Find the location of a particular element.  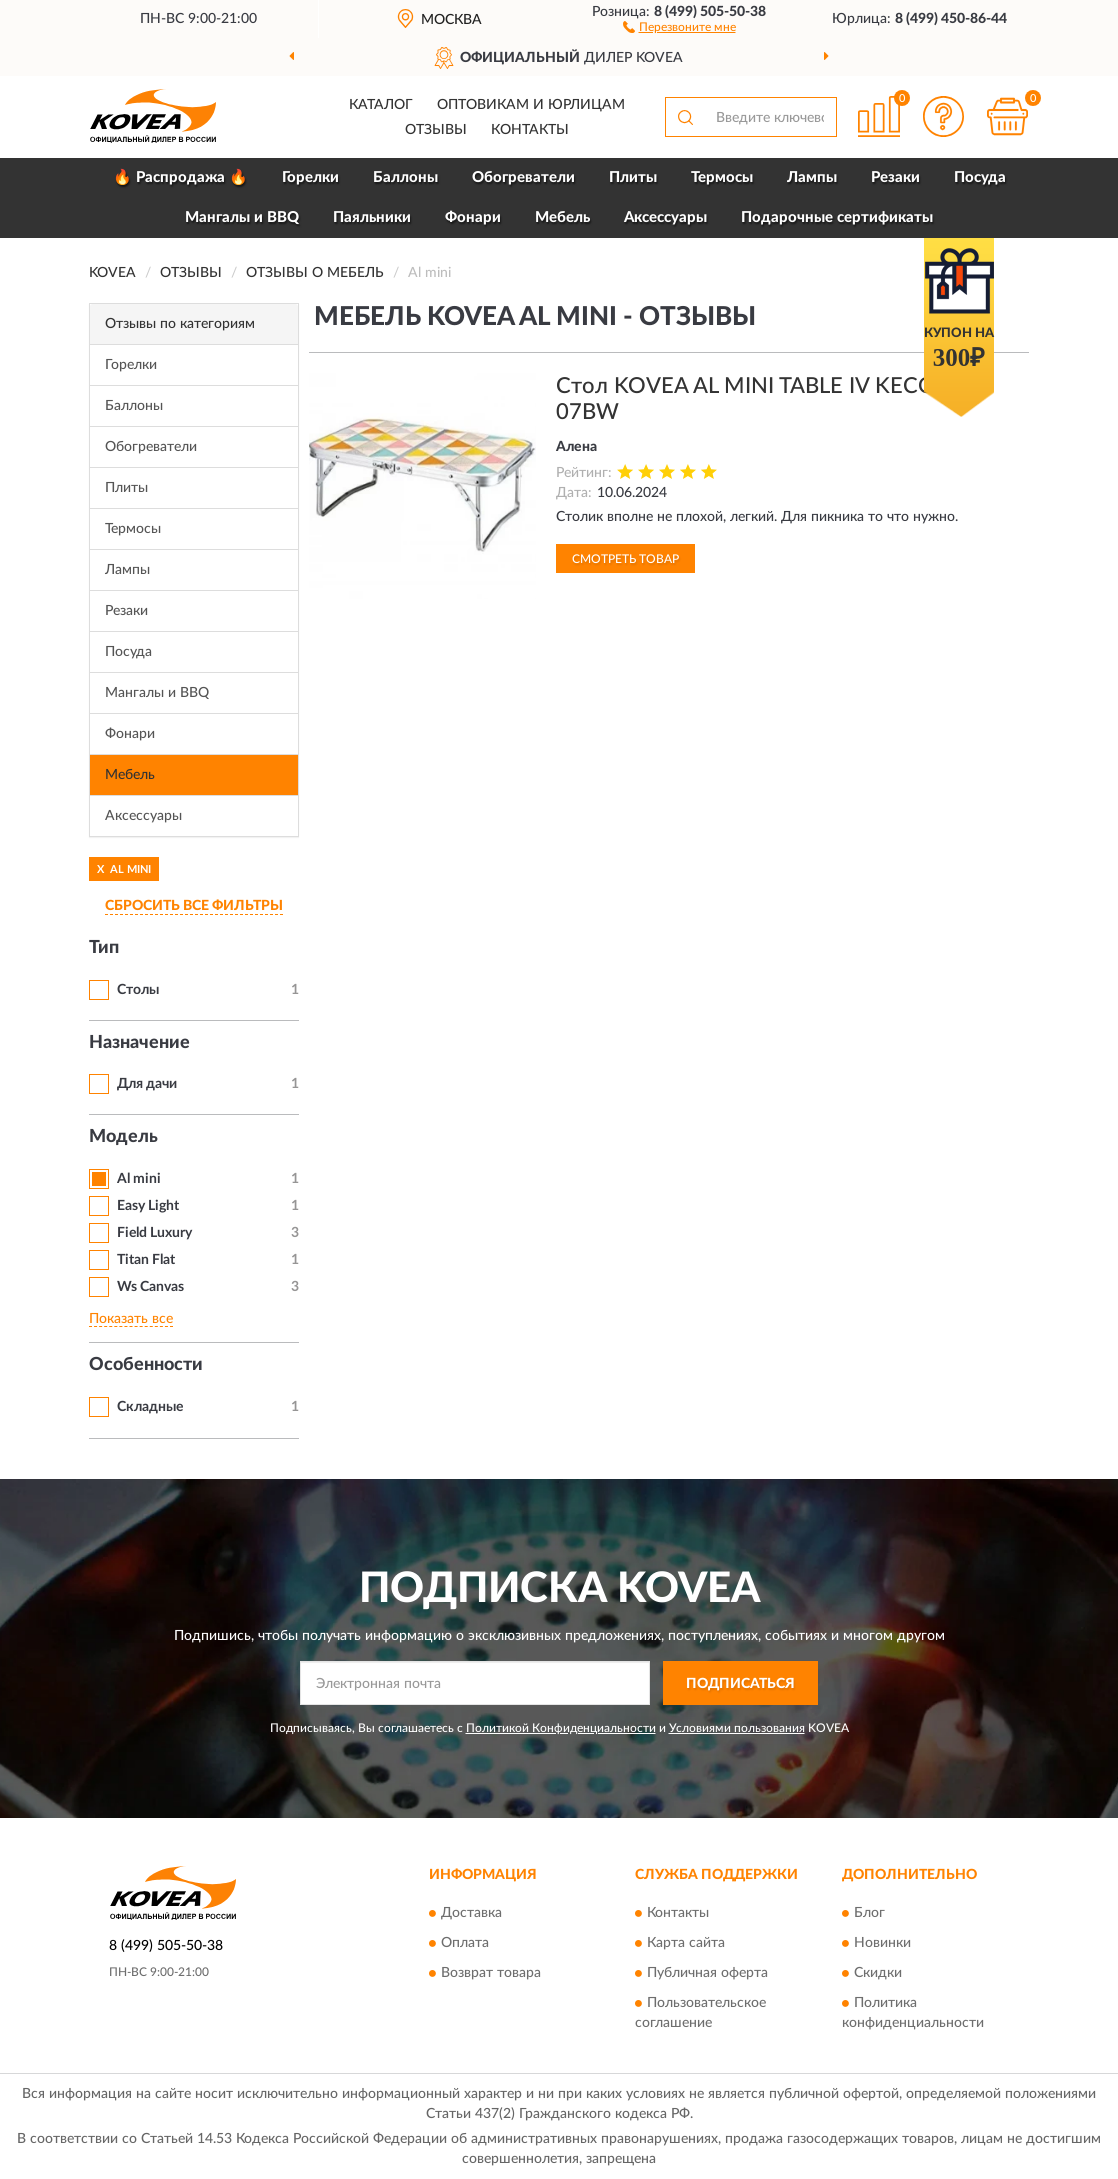

Ws Canvas is located at coordinates (150, 1287).